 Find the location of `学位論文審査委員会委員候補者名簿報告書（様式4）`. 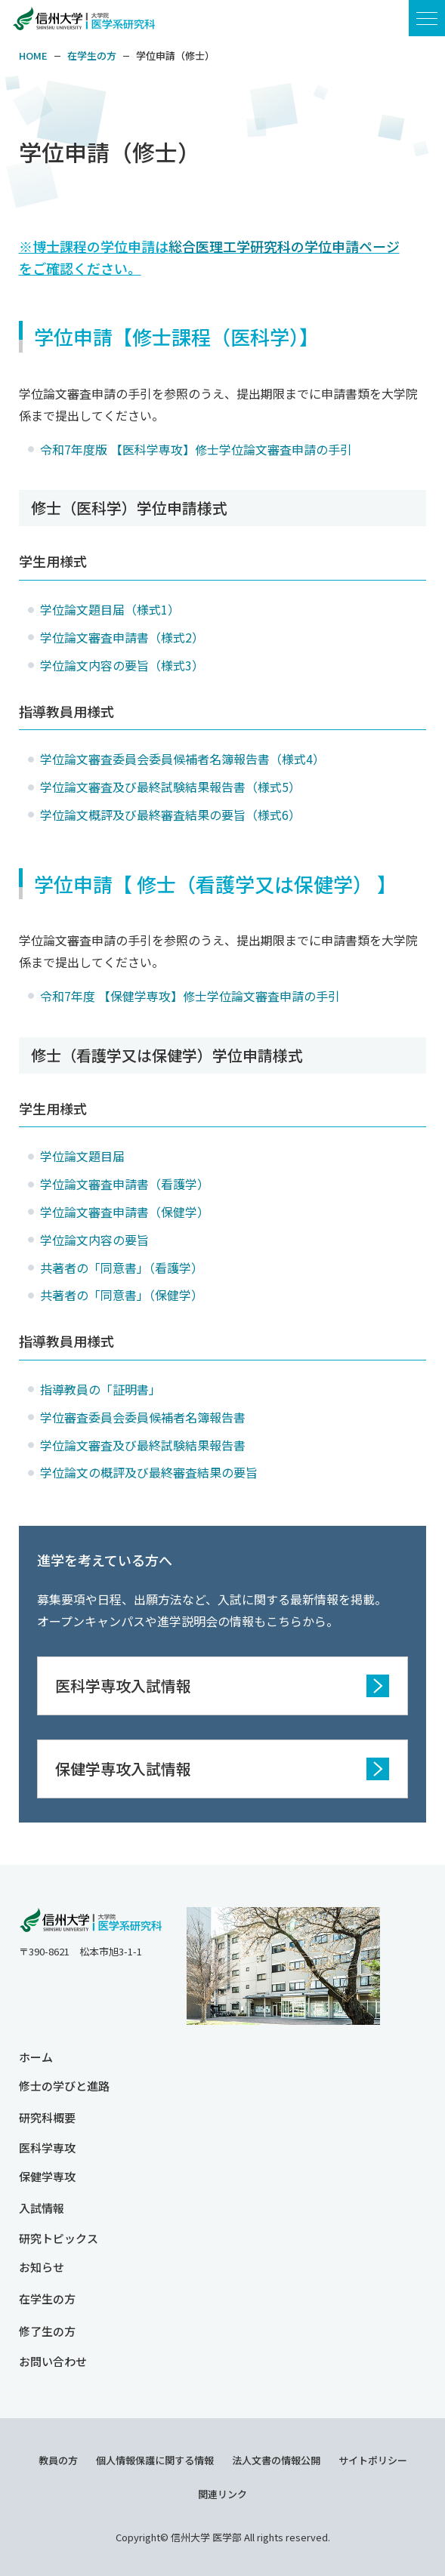

学位論文審査委員会委員候補者名簿報告書（様式4） is located at coordinates (182, 759).